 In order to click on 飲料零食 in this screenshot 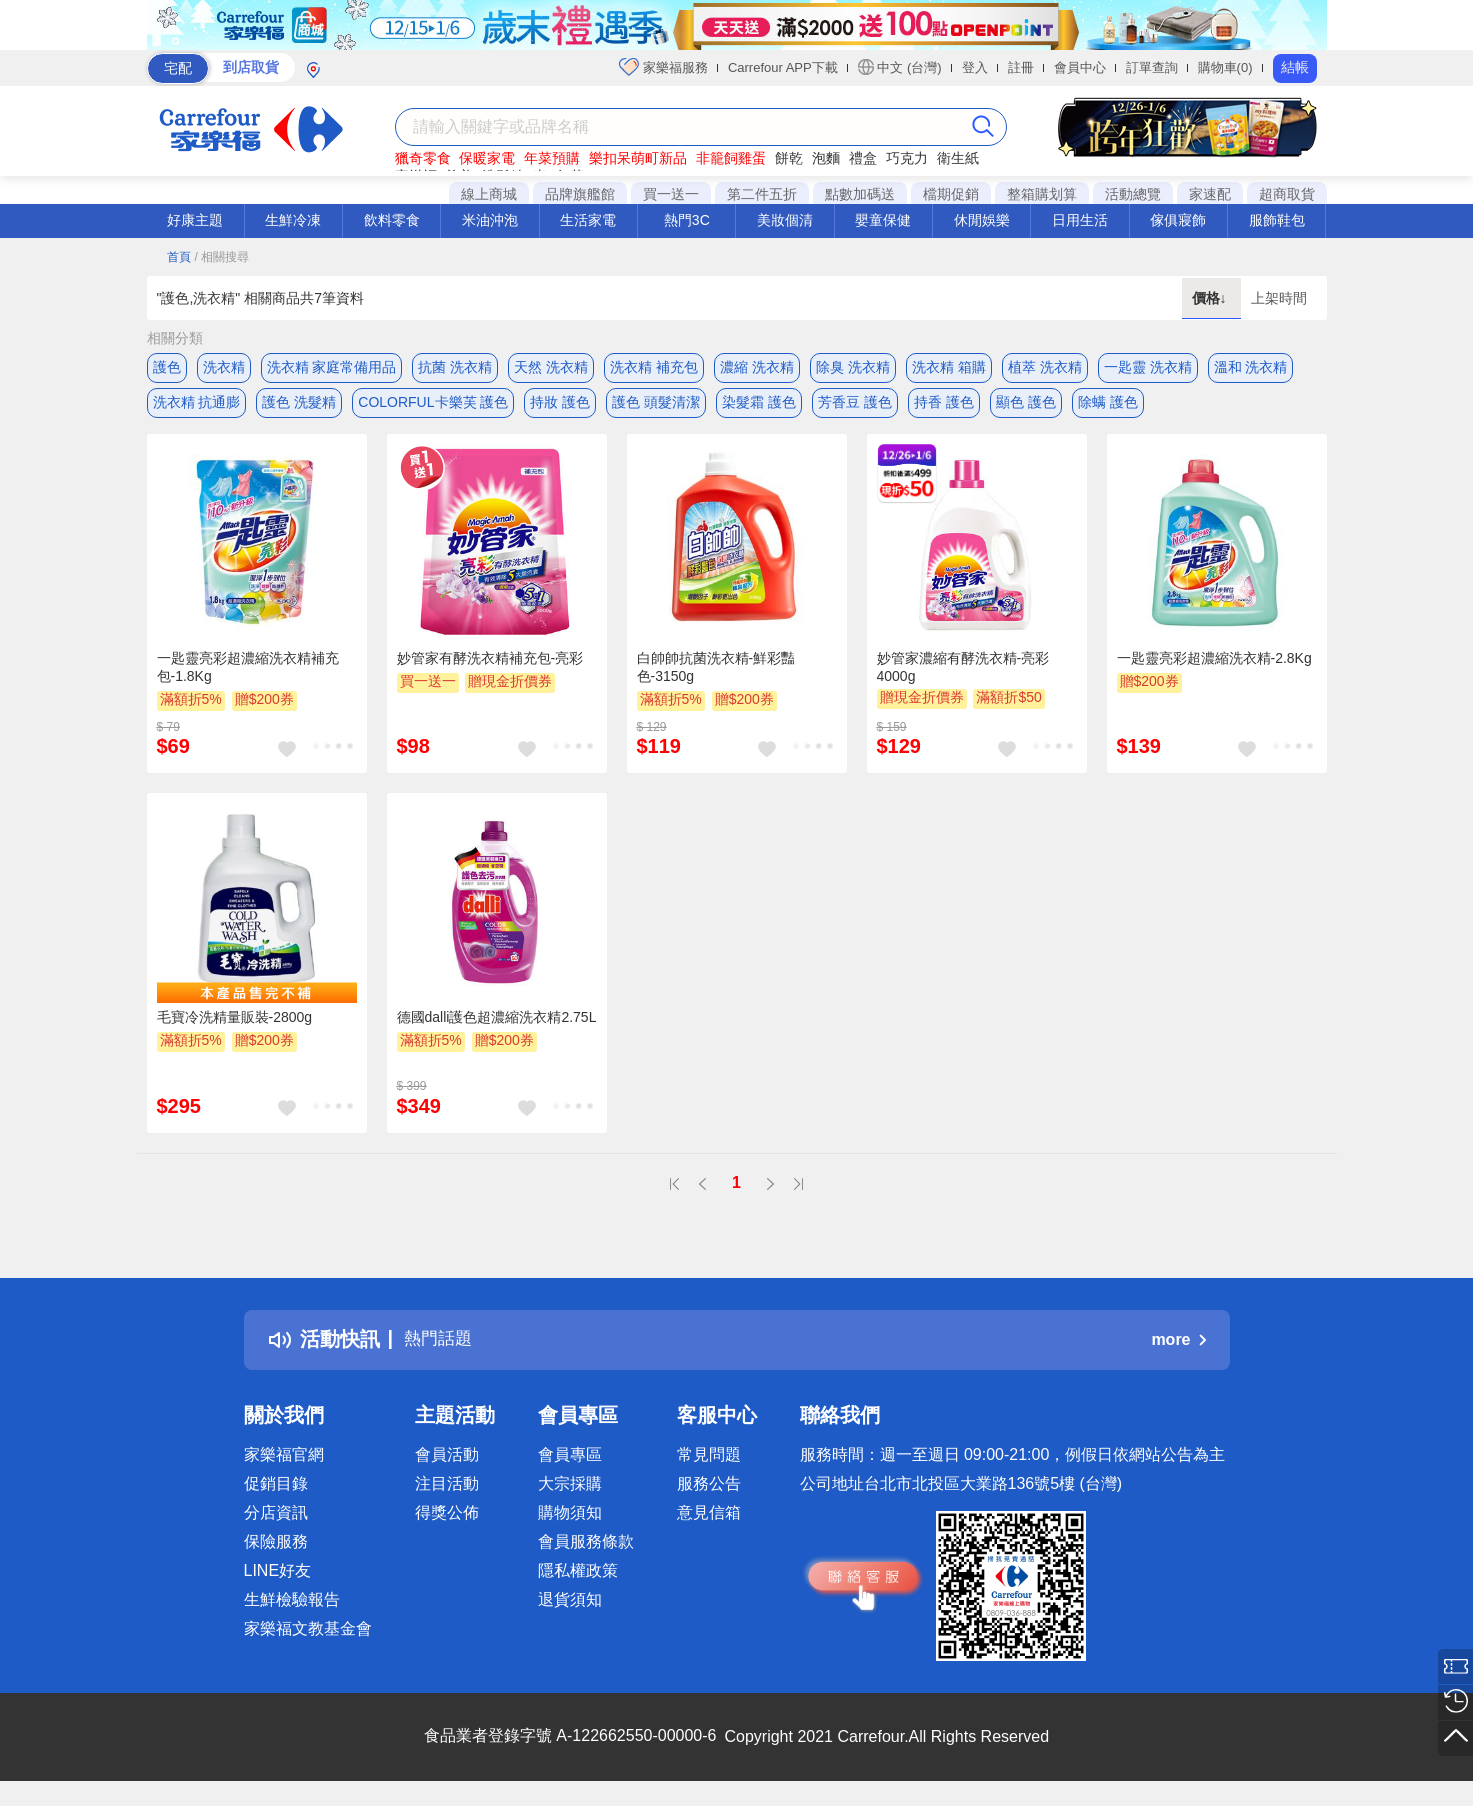, I will do `click(392, 220)`.